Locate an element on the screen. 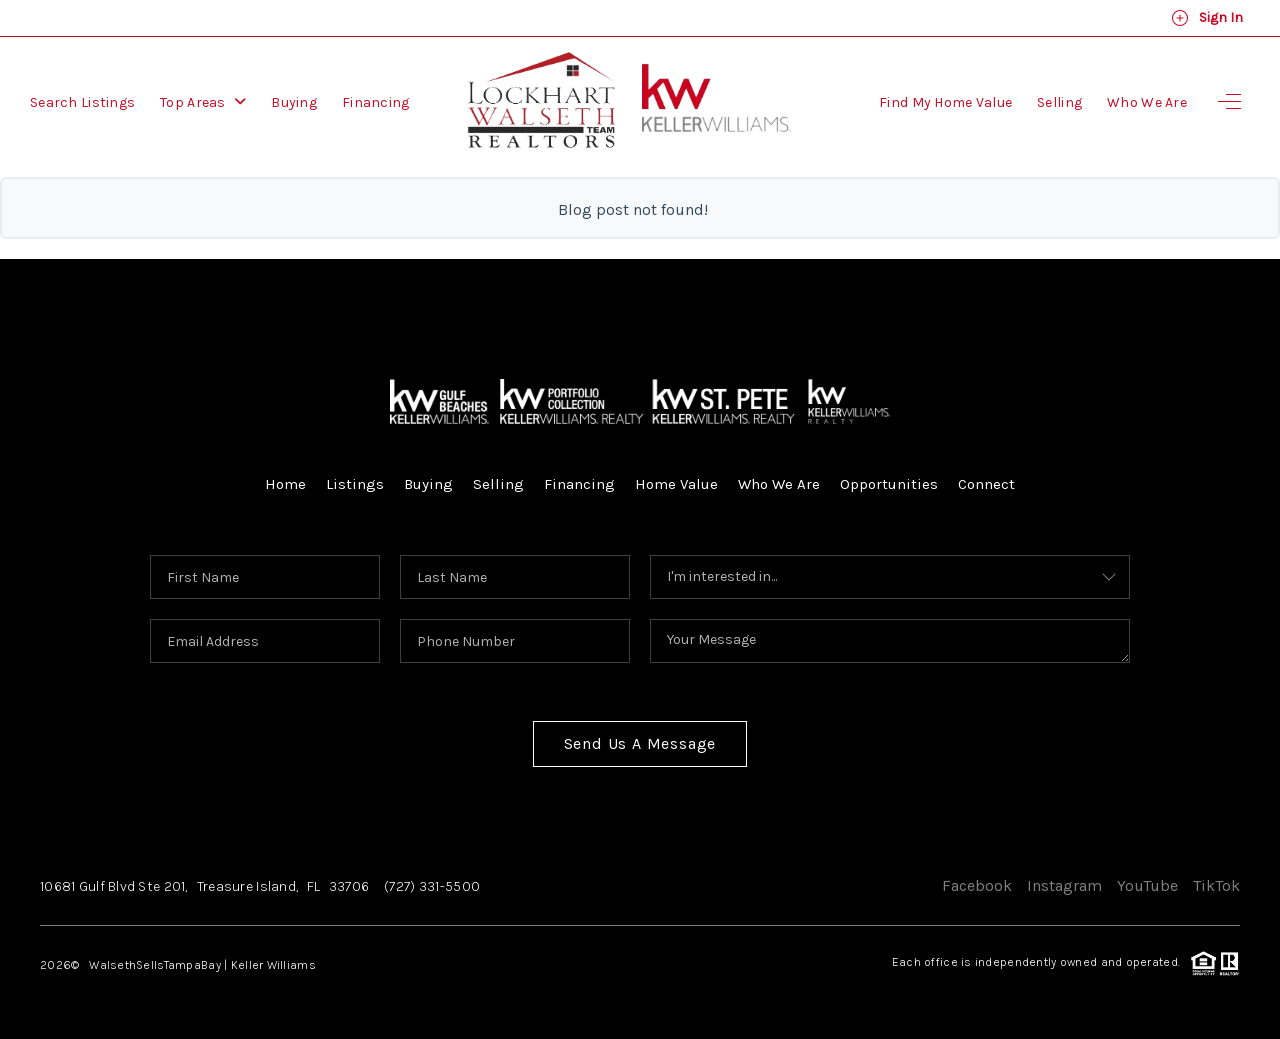  Home Value is located at coordinates (676, 484).